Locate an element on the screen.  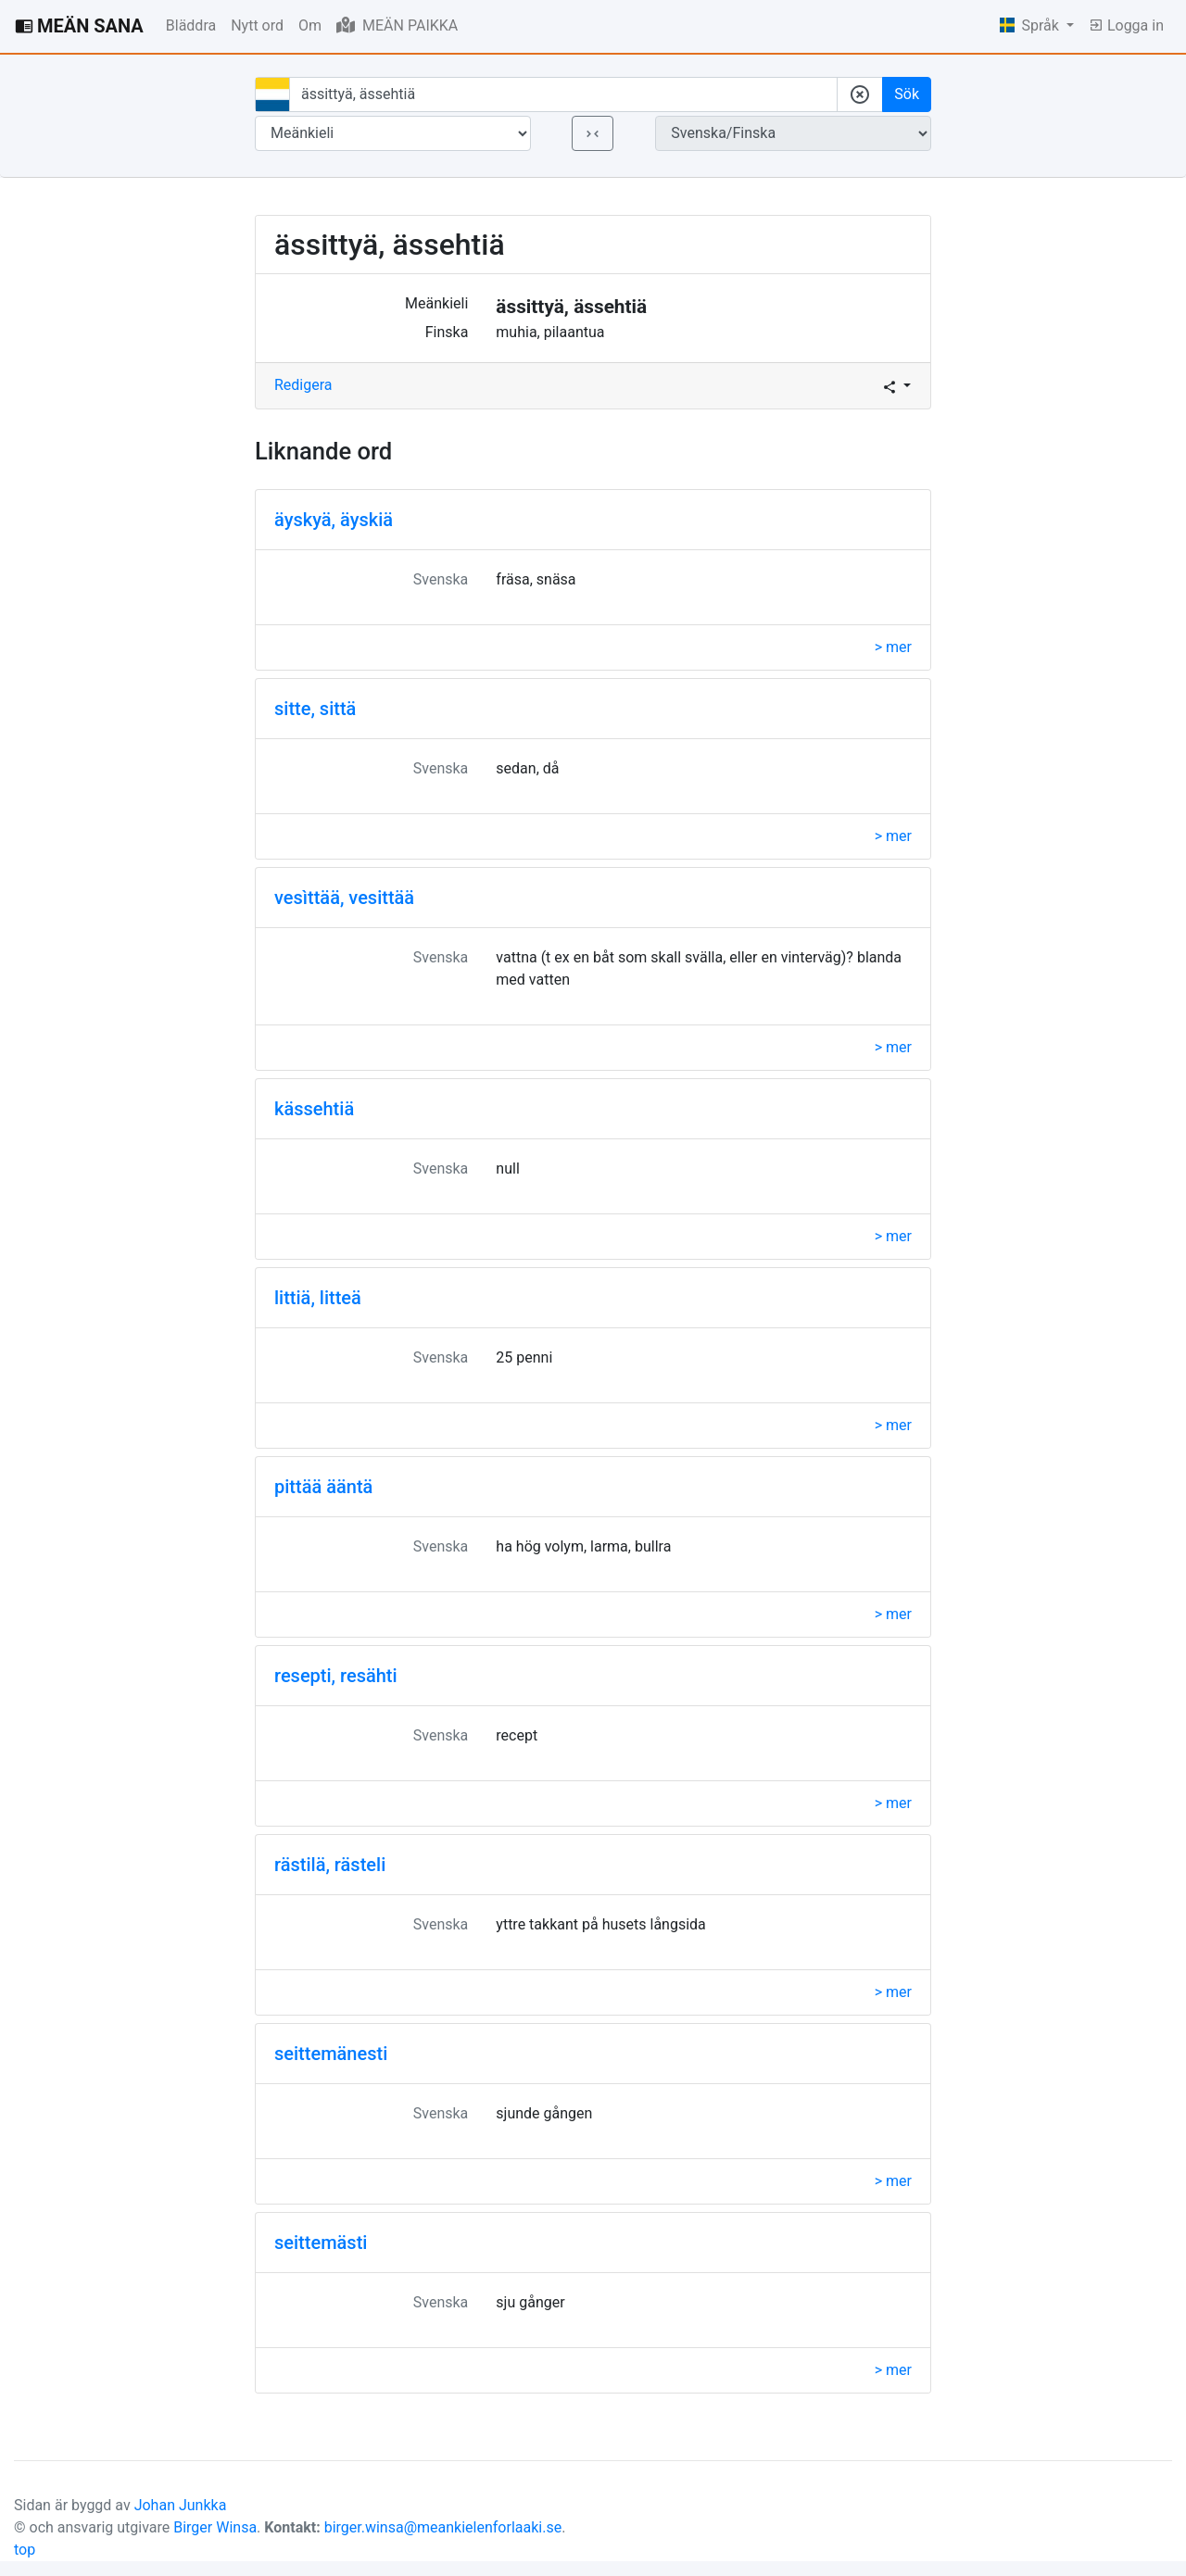
Logga in is located at coordinates (1126, 25).